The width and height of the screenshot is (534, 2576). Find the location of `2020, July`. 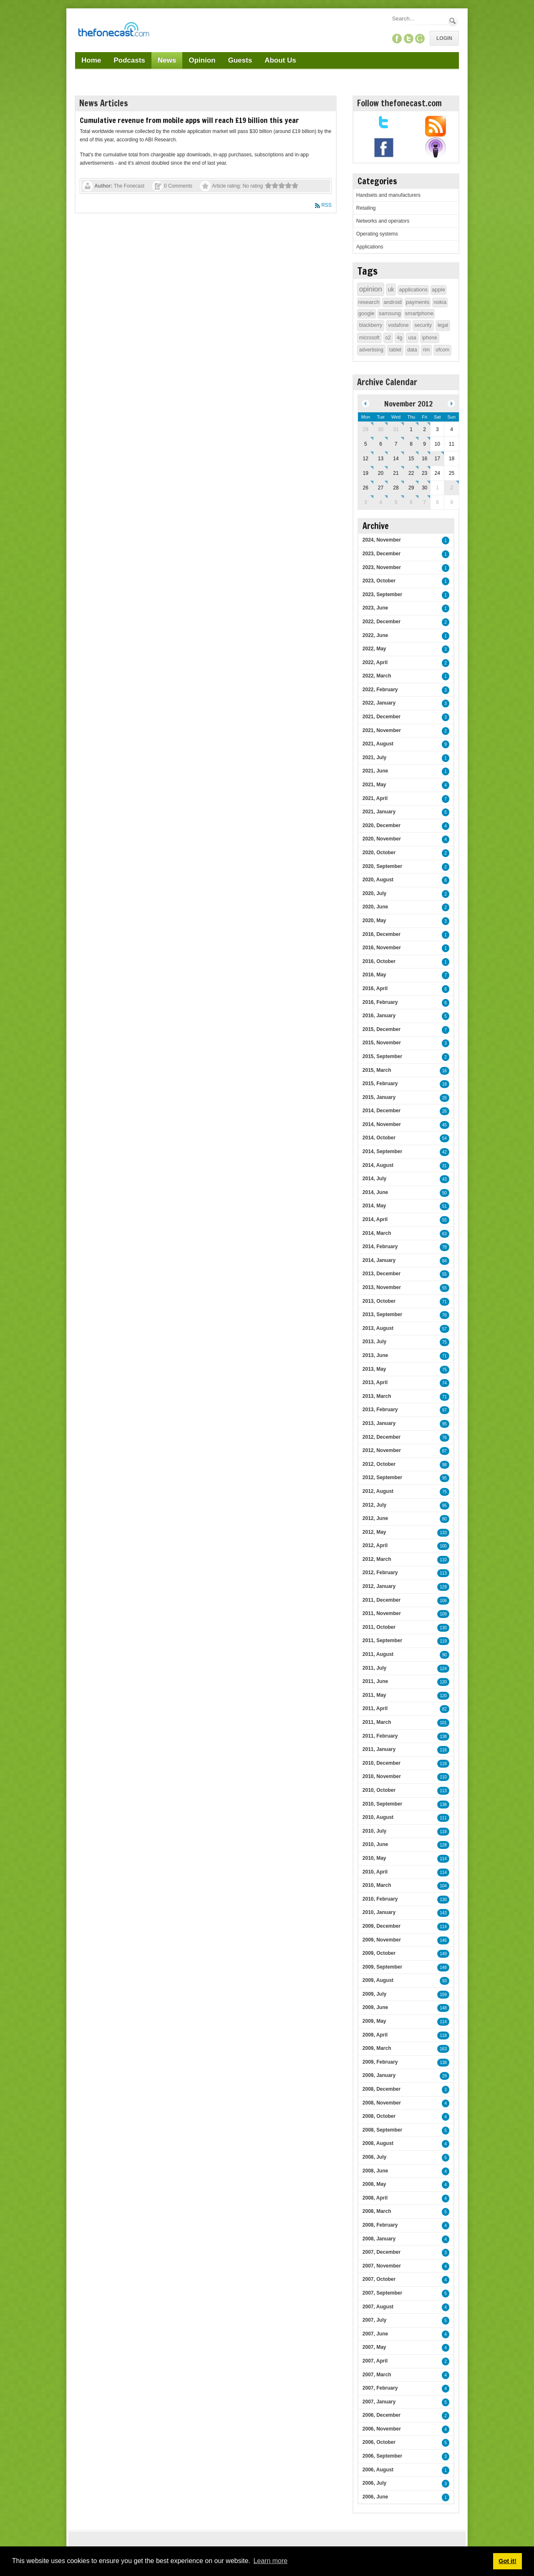

2020, July is located at coordinates (374, 893).